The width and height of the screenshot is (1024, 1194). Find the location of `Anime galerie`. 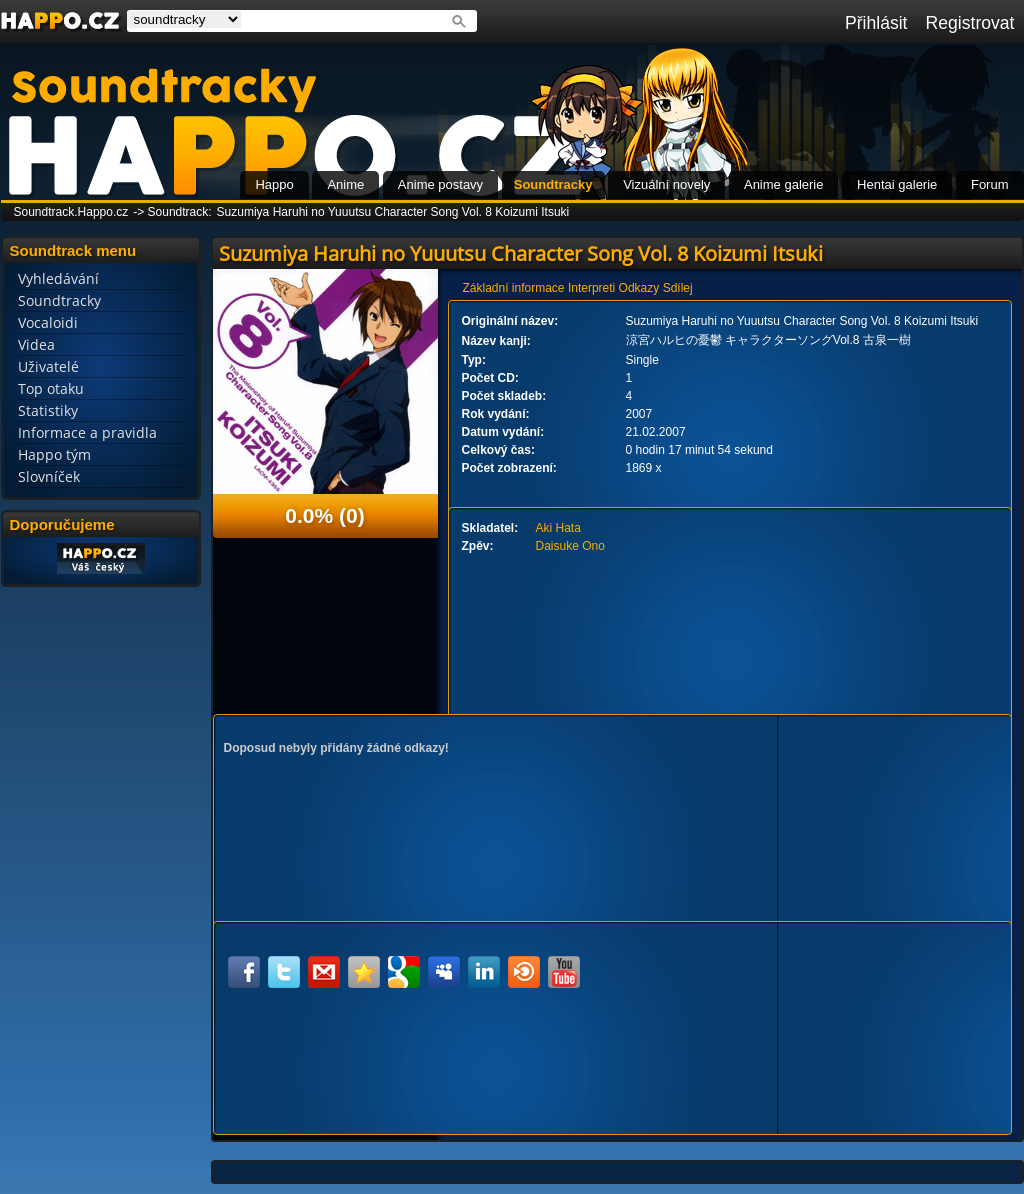

Anime galerie is located at coordinates (784, 184).